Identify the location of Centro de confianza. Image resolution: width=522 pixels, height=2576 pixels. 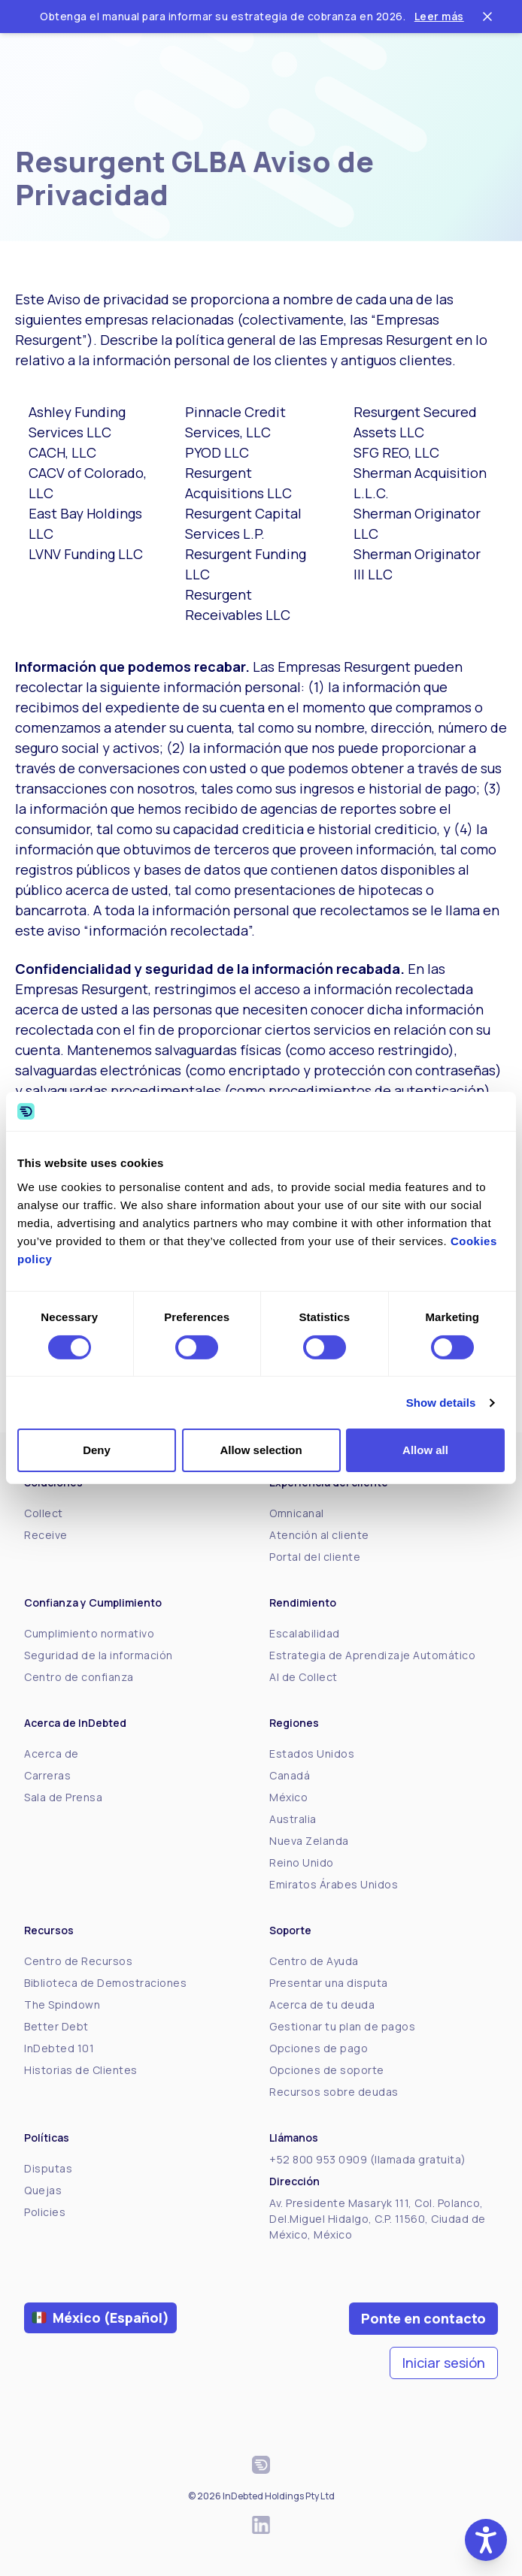
(79, 1677).